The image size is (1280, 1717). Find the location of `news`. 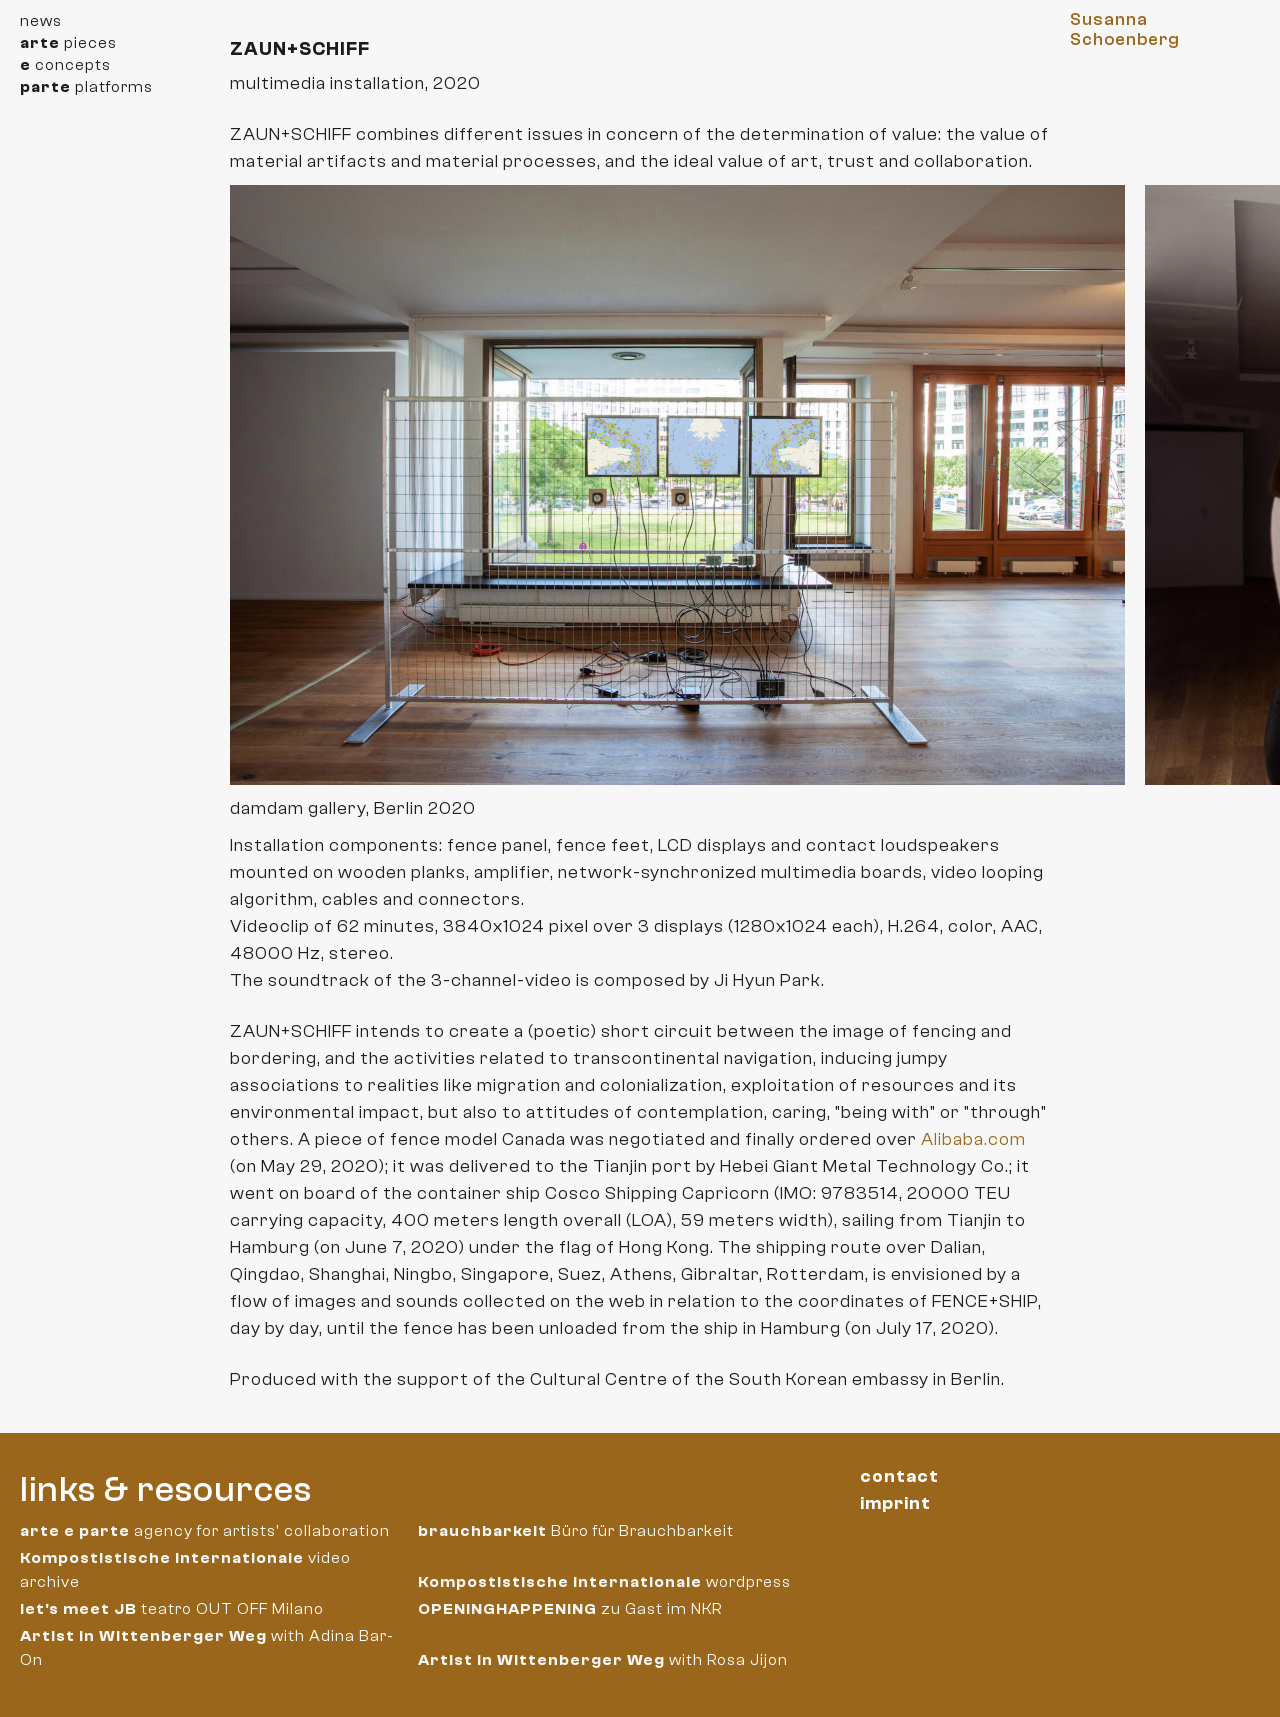

news is located at coordinates (41, 21).